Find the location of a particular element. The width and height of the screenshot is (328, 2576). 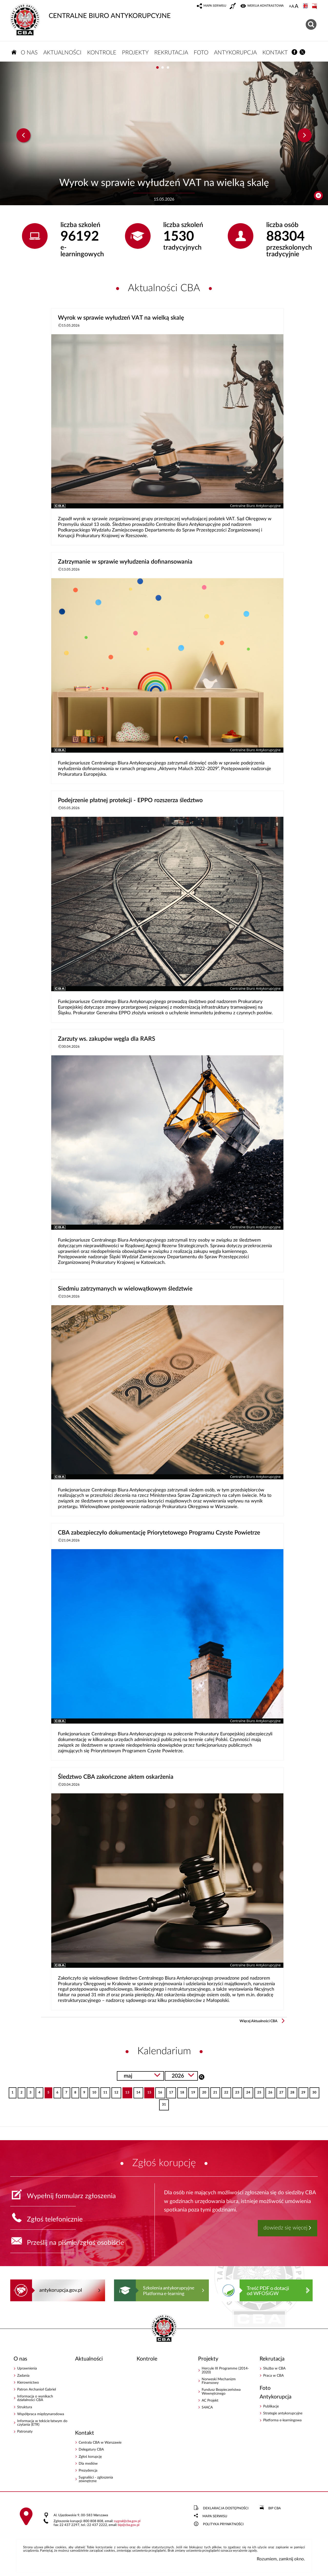

bipcba.gov.pl is located at coordinates (128, 2525).